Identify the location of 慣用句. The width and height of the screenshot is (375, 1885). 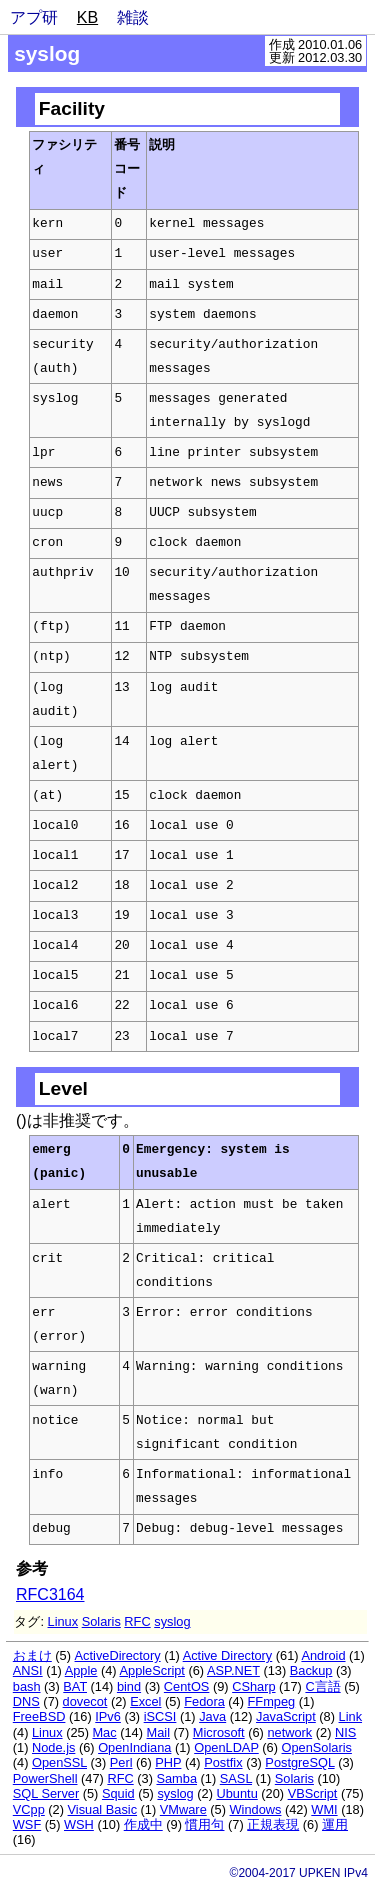
(204, 1824).